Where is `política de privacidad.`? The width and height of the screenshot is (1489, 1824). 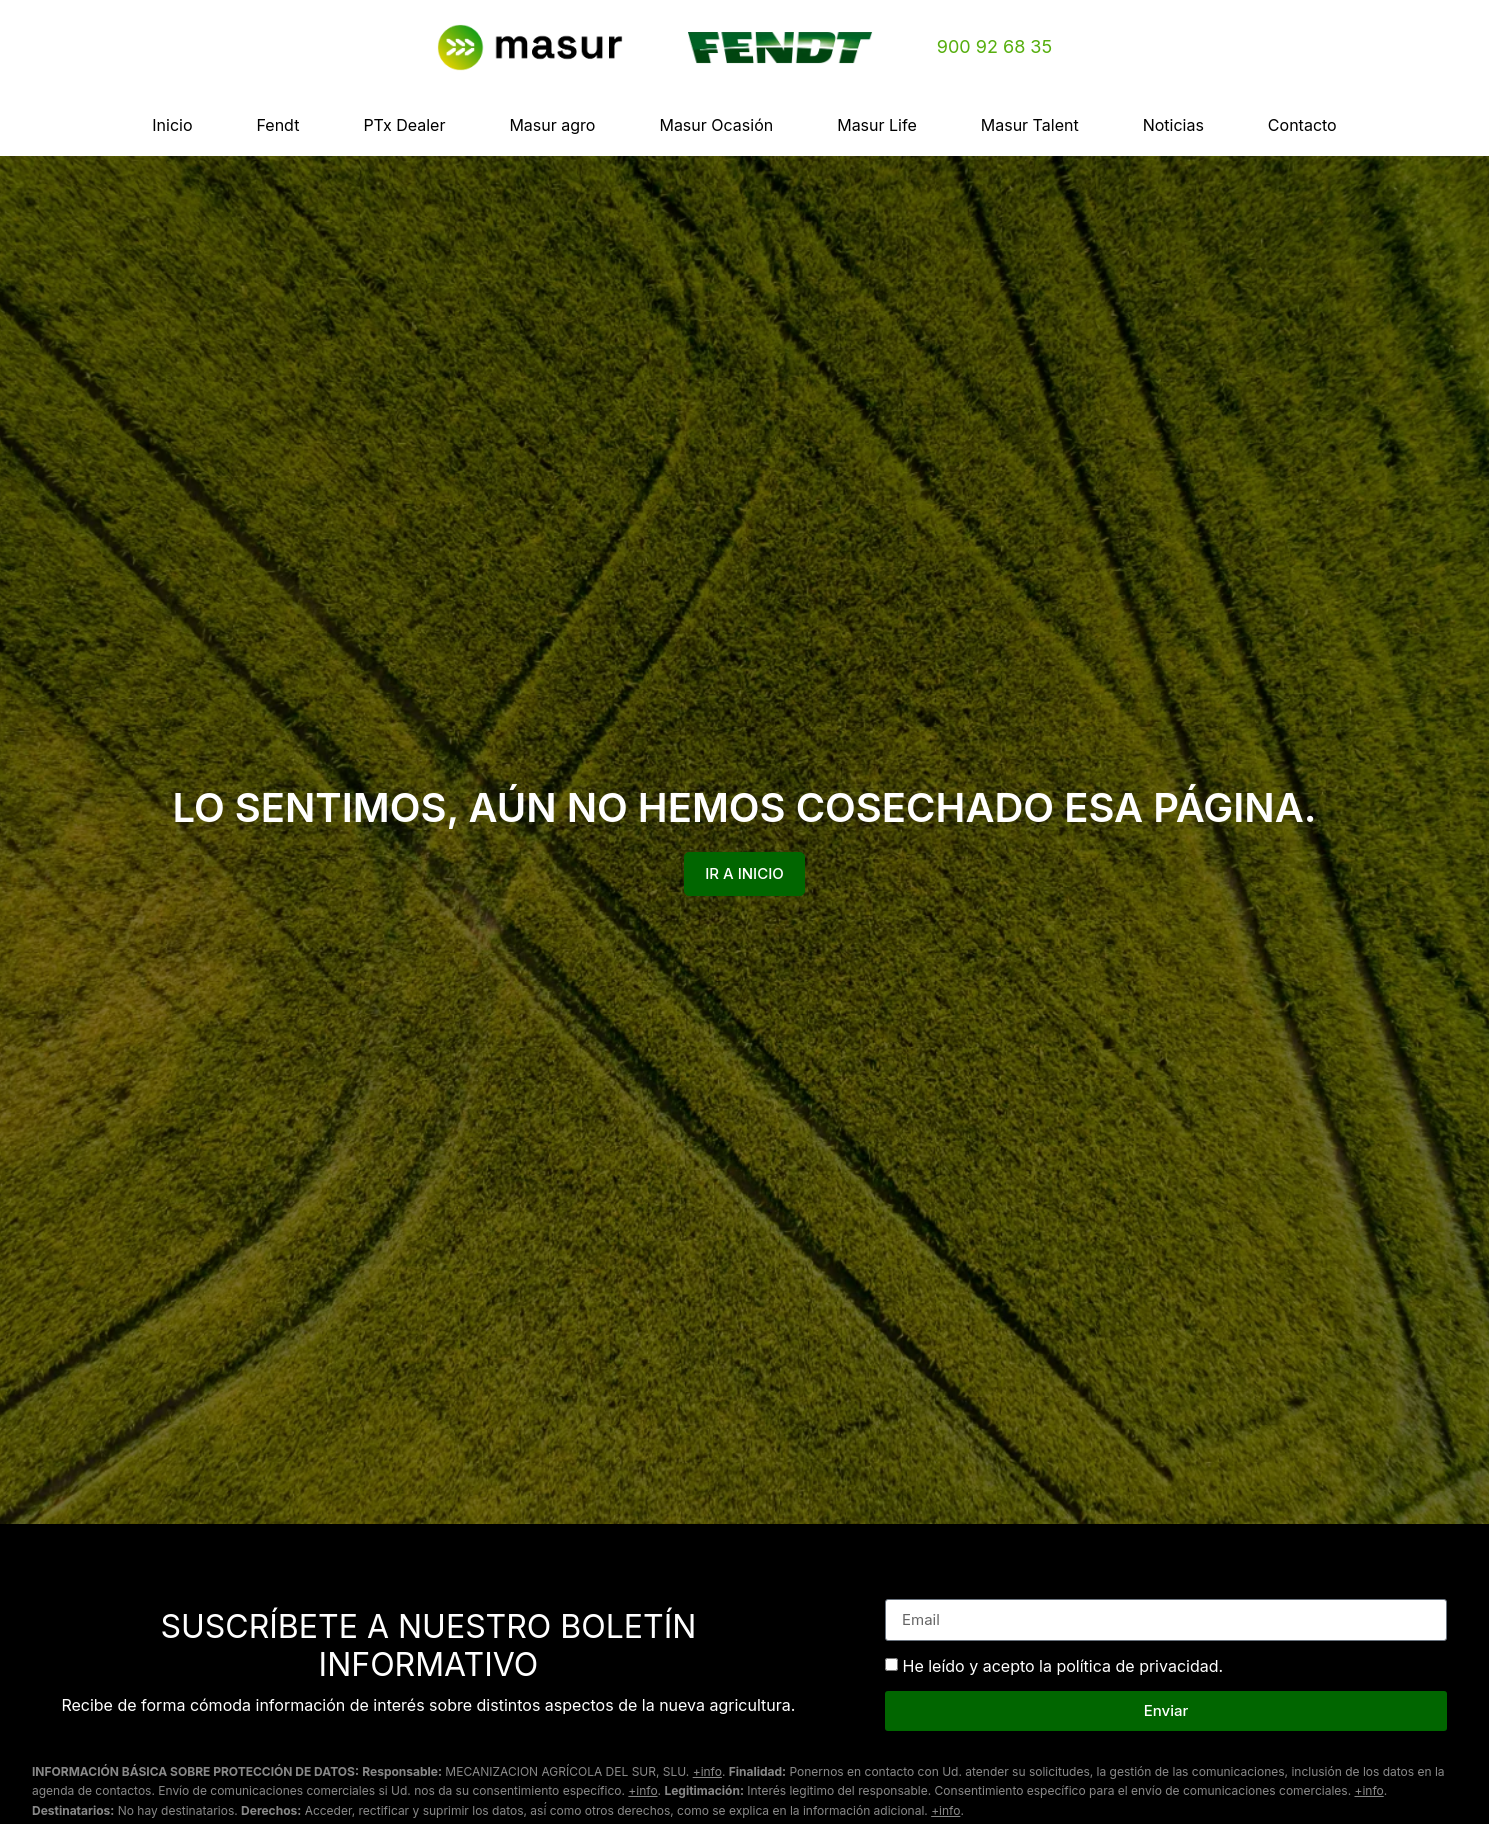 política de privacidad. is located at coordinates (1139, 1666).